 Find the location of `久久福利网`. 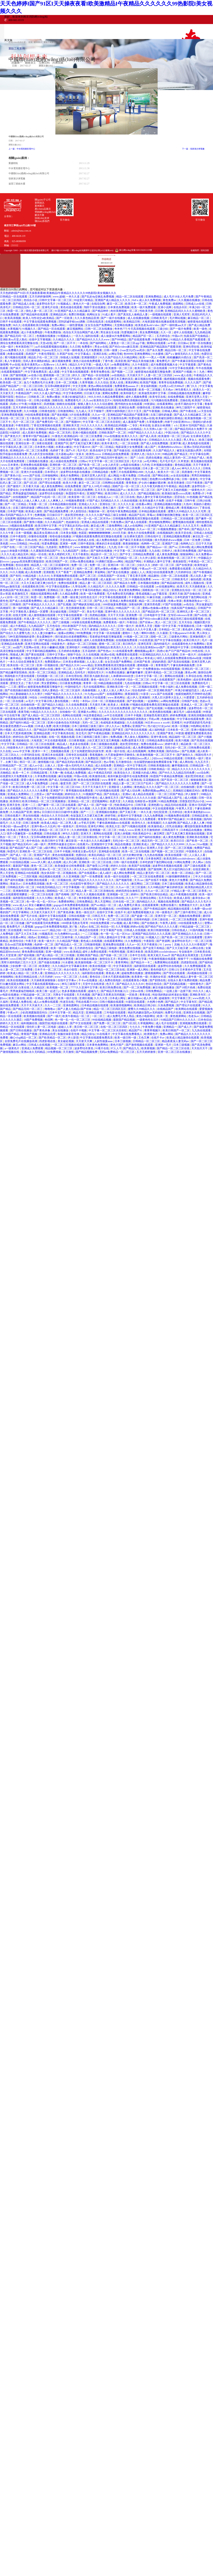

久久福利网 is located at coordinates (169, 822).